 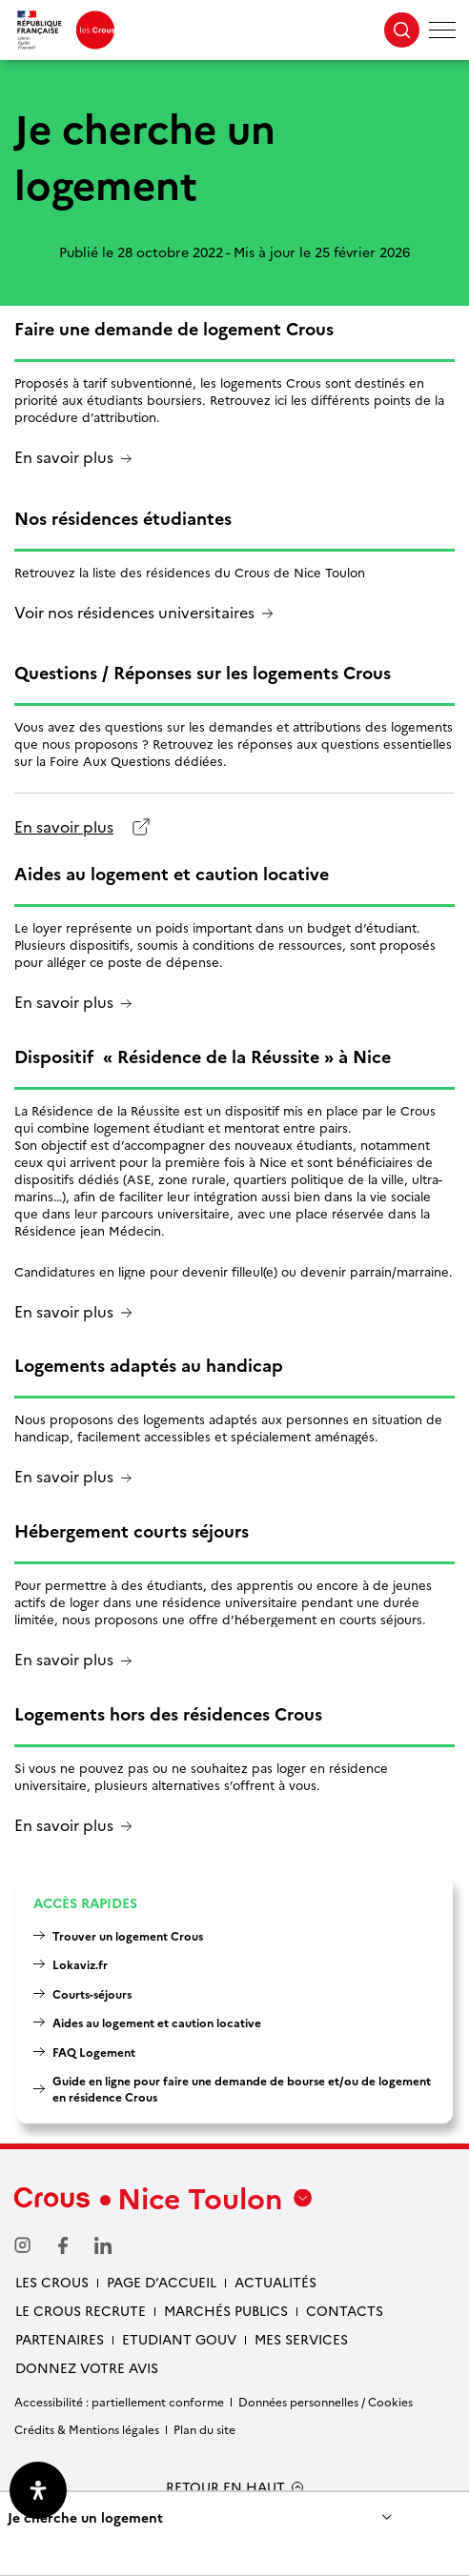 I want to click on Etudiant gouv, so click(x=179, y=2338).